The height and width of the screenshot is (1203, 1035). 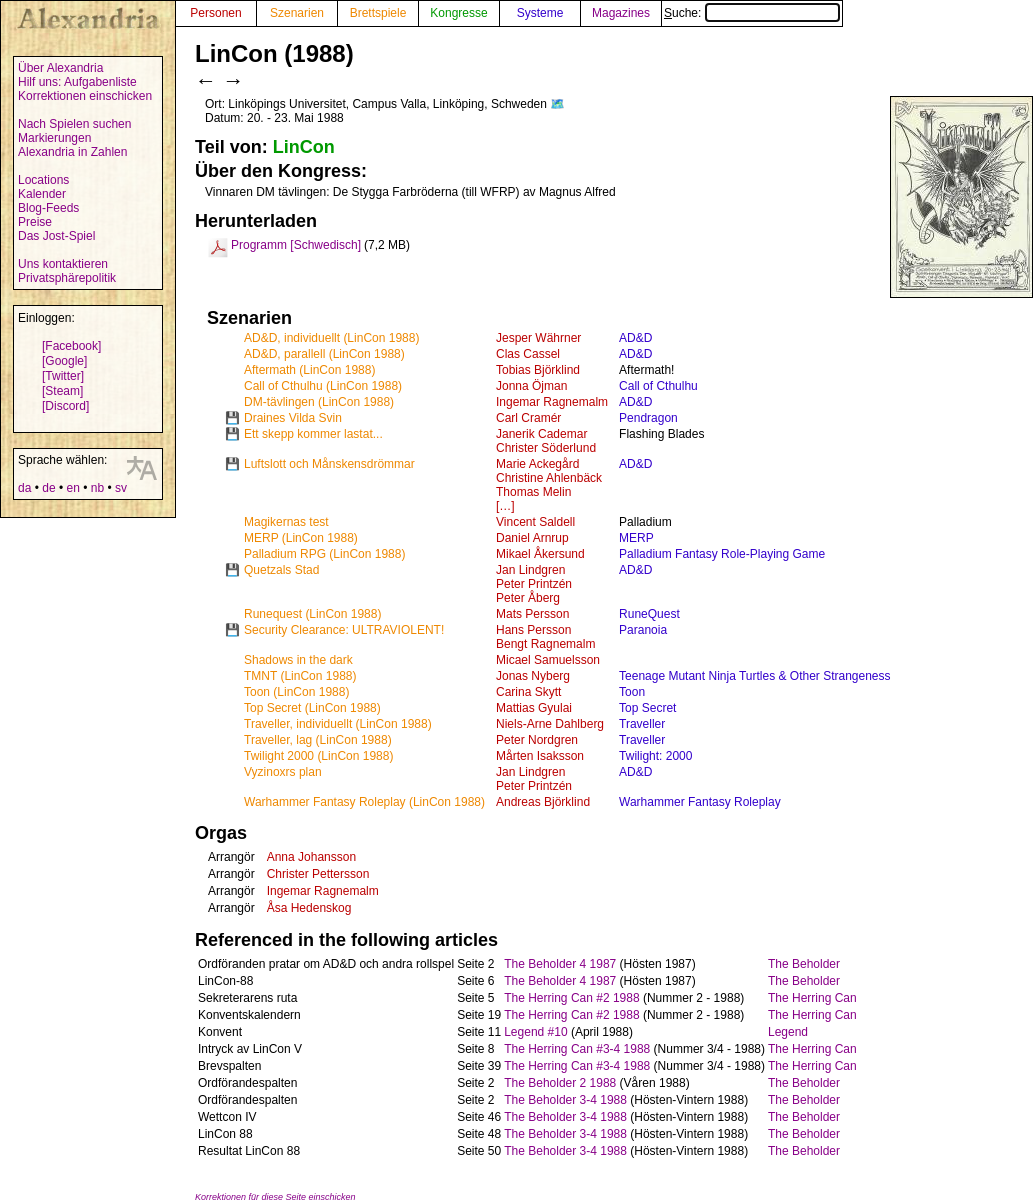 What do you see at coordinates (312, 708) in the screenshot?
I see `Top Secret (LinCon 1988)` at bounding box center [312, 708].